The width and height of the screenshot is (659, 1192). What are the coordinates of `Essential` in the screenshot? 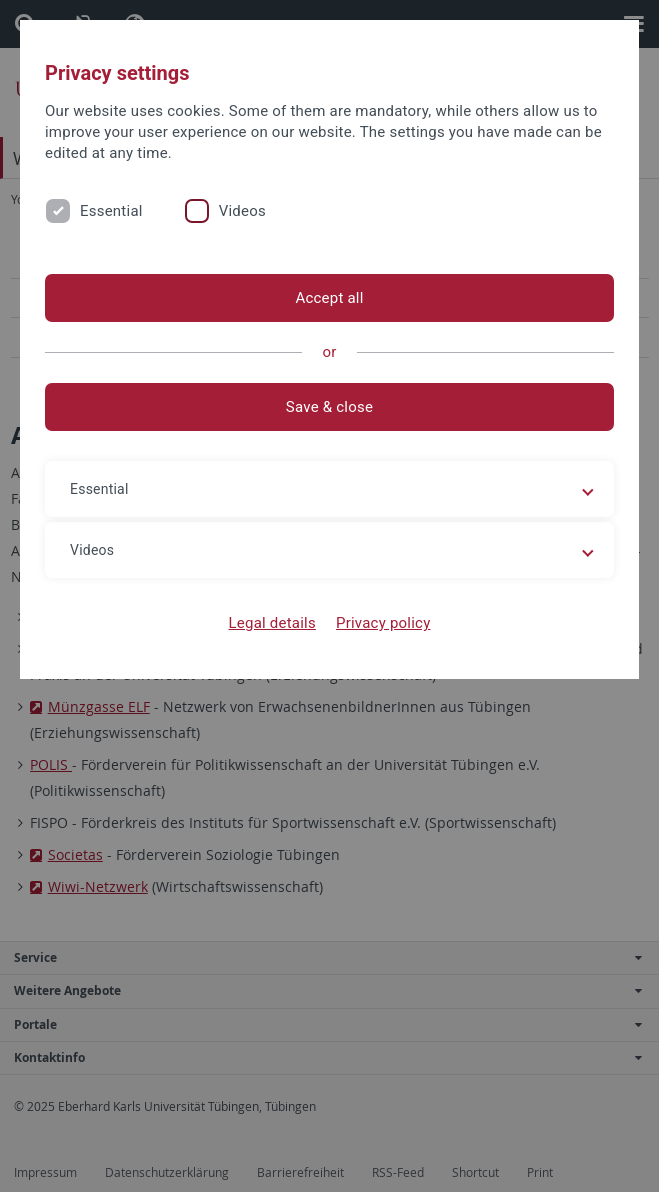 It's located at (111, 211).